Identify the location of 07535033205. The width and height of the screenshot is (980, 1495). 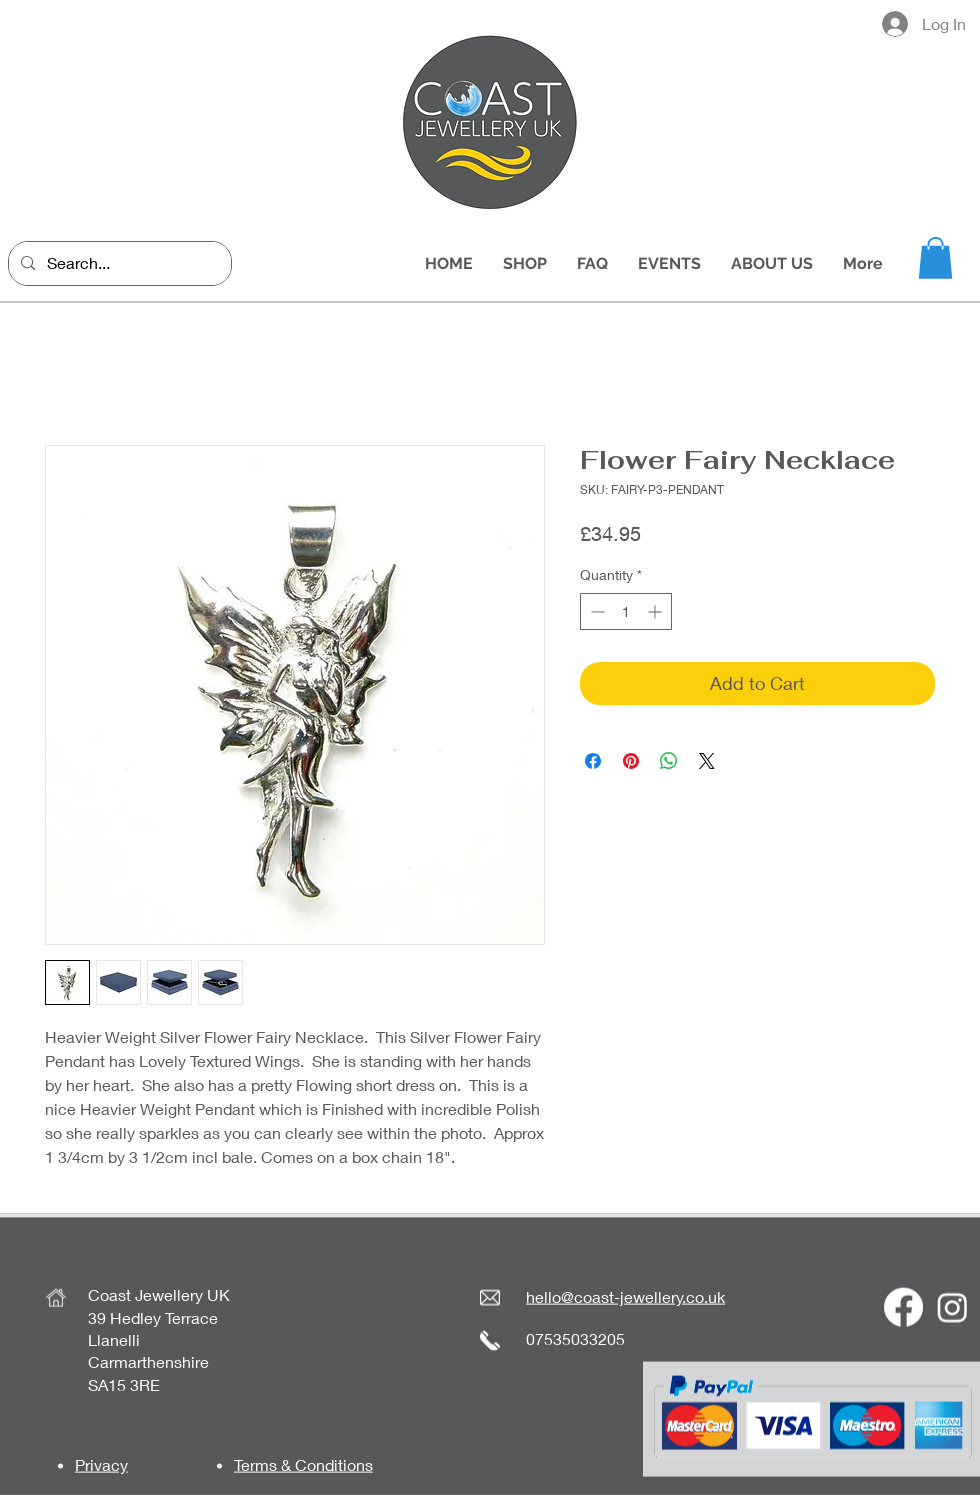
(575, 1337).